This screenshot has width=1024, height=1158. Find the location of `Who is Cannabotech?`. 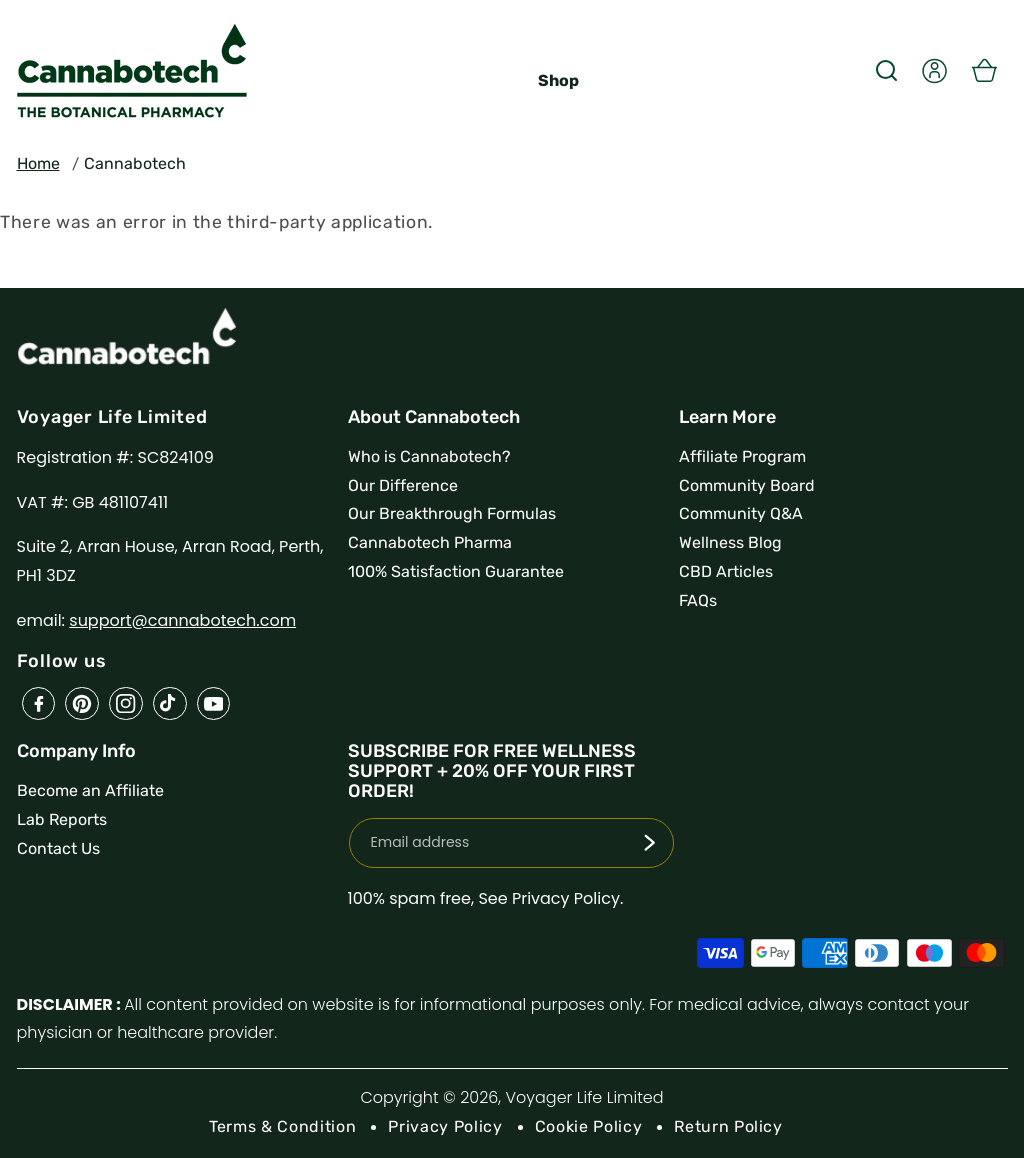

Who is Cannabotech? is located at coordinates (429, 456).